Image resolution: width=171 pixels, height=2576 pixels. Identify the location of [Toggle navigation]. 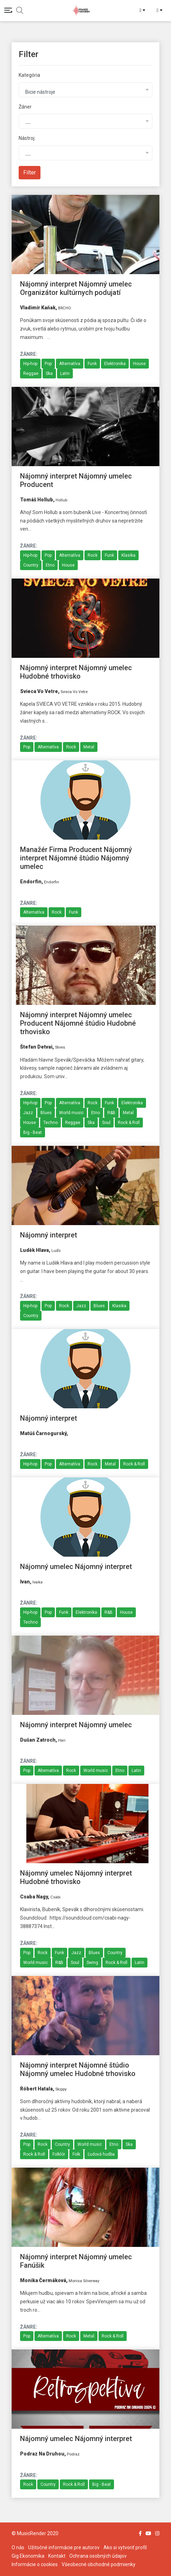
(8, 10).